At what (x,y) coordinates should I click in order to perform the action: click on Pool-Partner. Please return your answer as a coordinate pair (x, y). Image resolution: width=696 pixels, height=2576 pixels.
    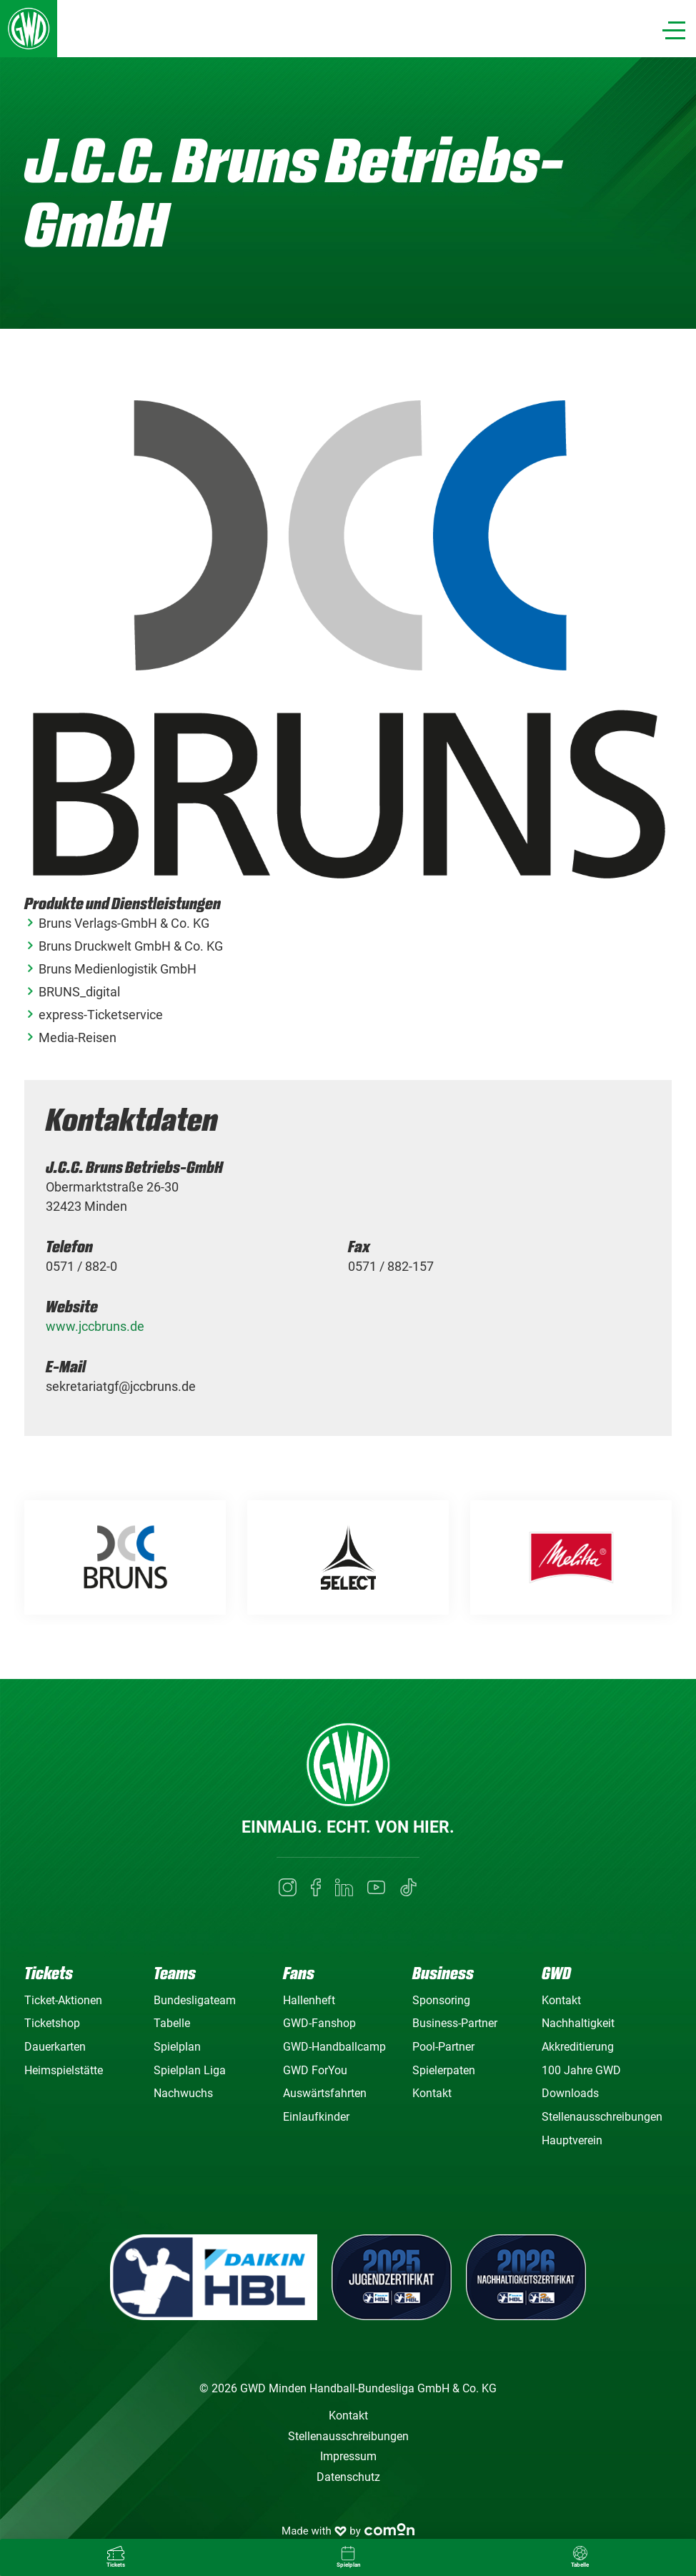
    Looking at the image, I should click on (443, 2047).